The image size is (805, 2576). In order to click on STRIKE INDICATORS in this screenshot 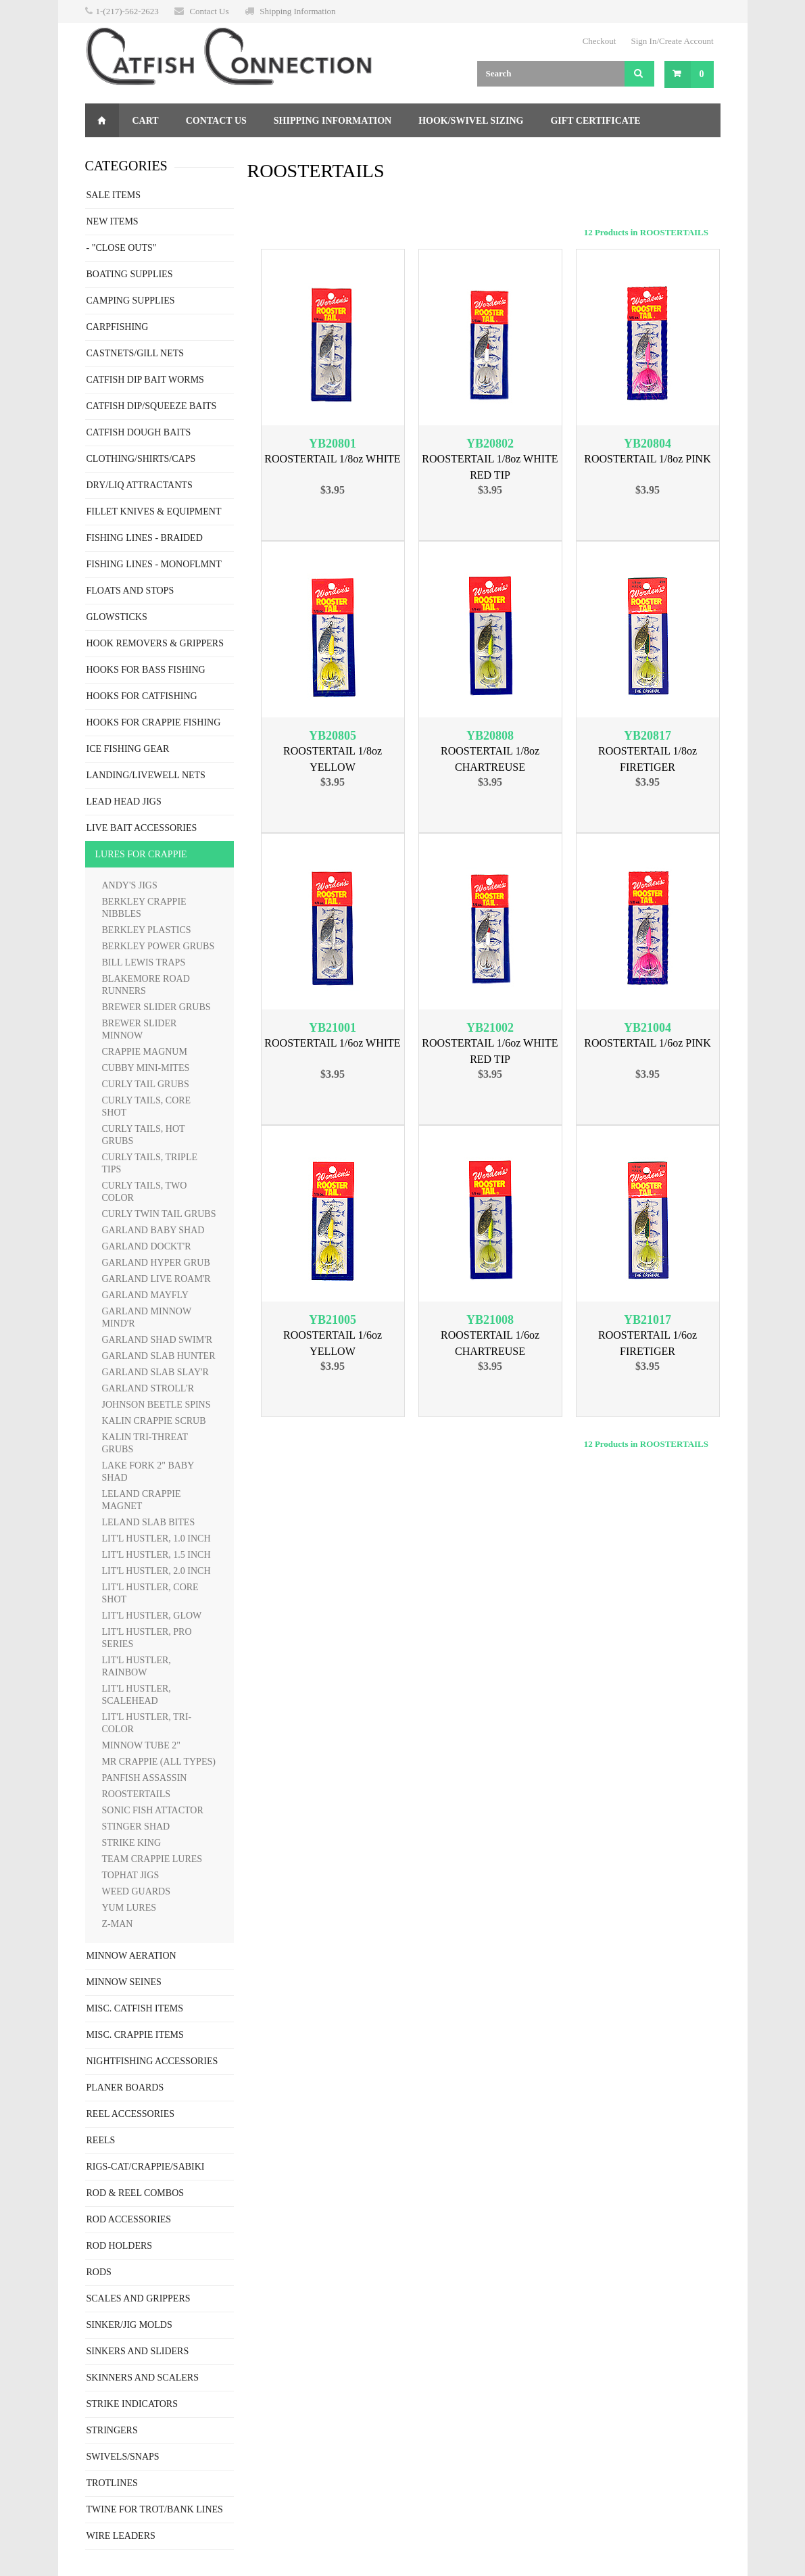, I will do `click(132, 2404)`.